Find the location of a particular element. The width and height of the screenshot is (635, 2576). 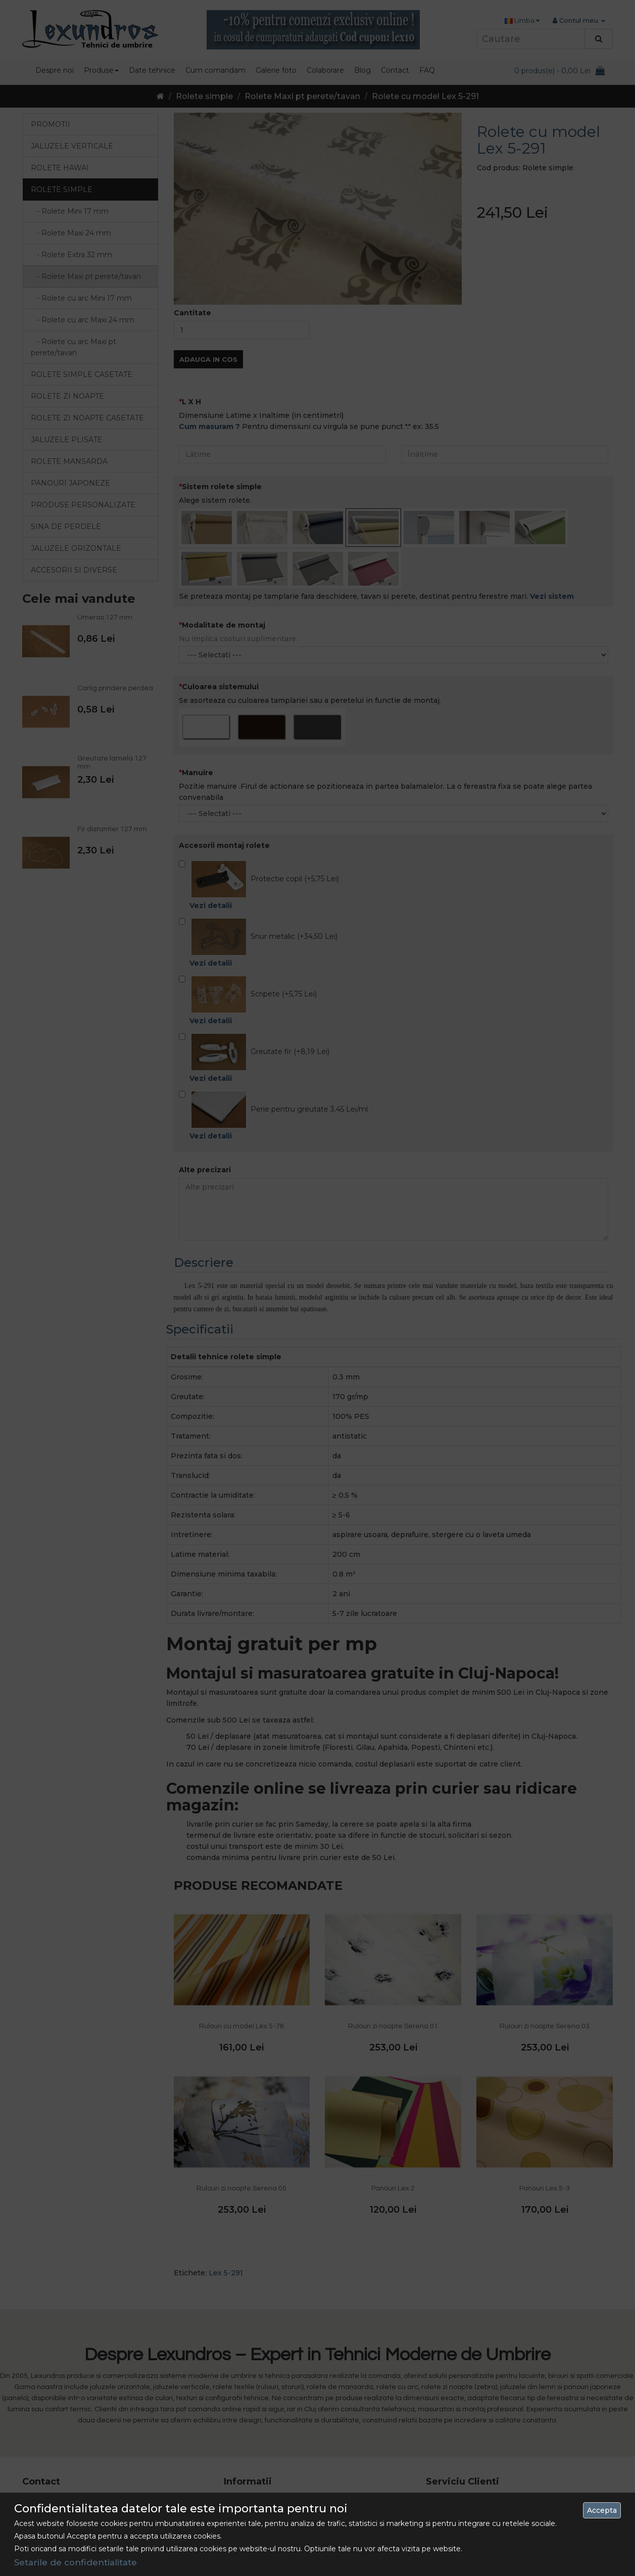

Rolete Hawai is located at coordinates (60, 167).